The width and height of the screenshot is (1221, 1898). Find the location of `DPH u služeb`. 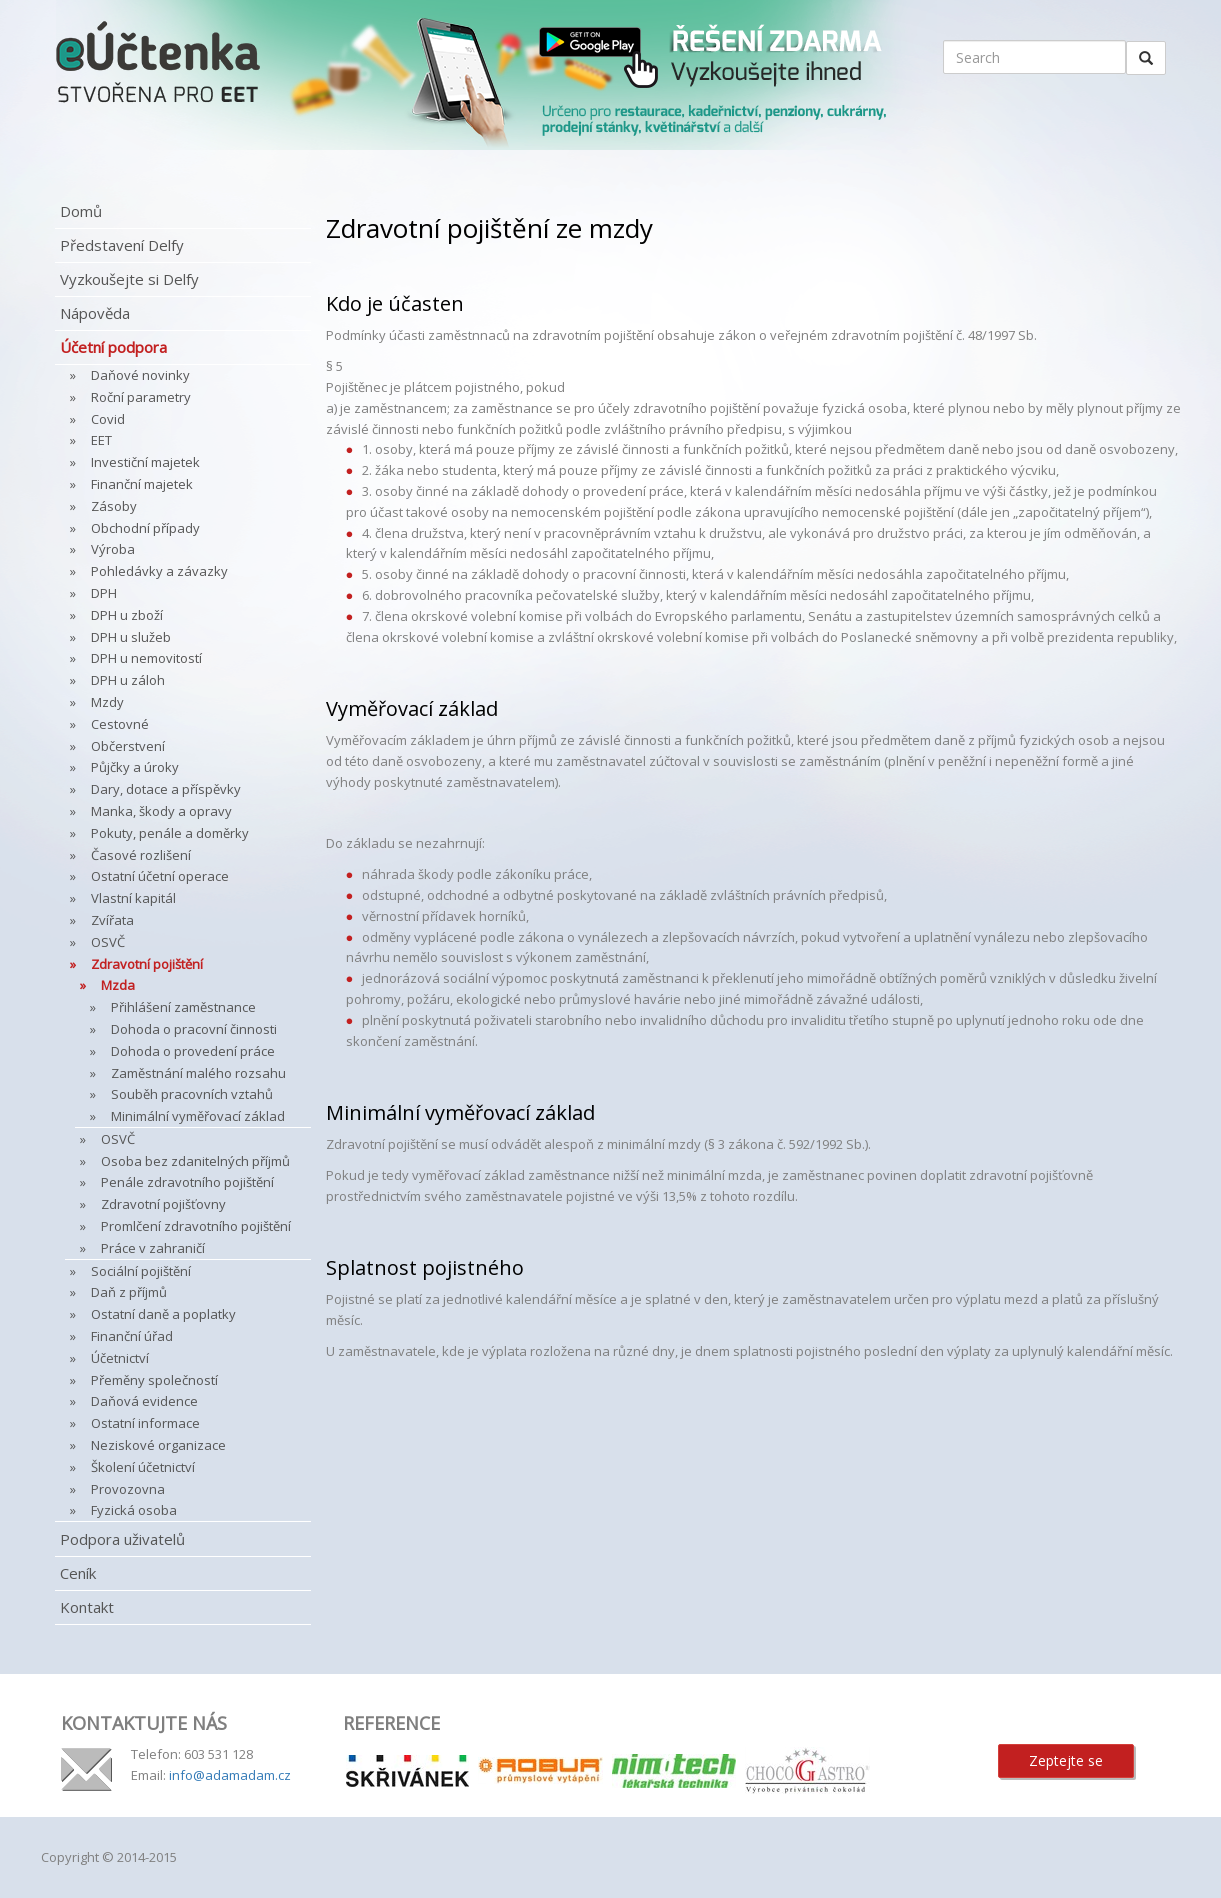

DPH u služeb is located at coordinates (131, 637).